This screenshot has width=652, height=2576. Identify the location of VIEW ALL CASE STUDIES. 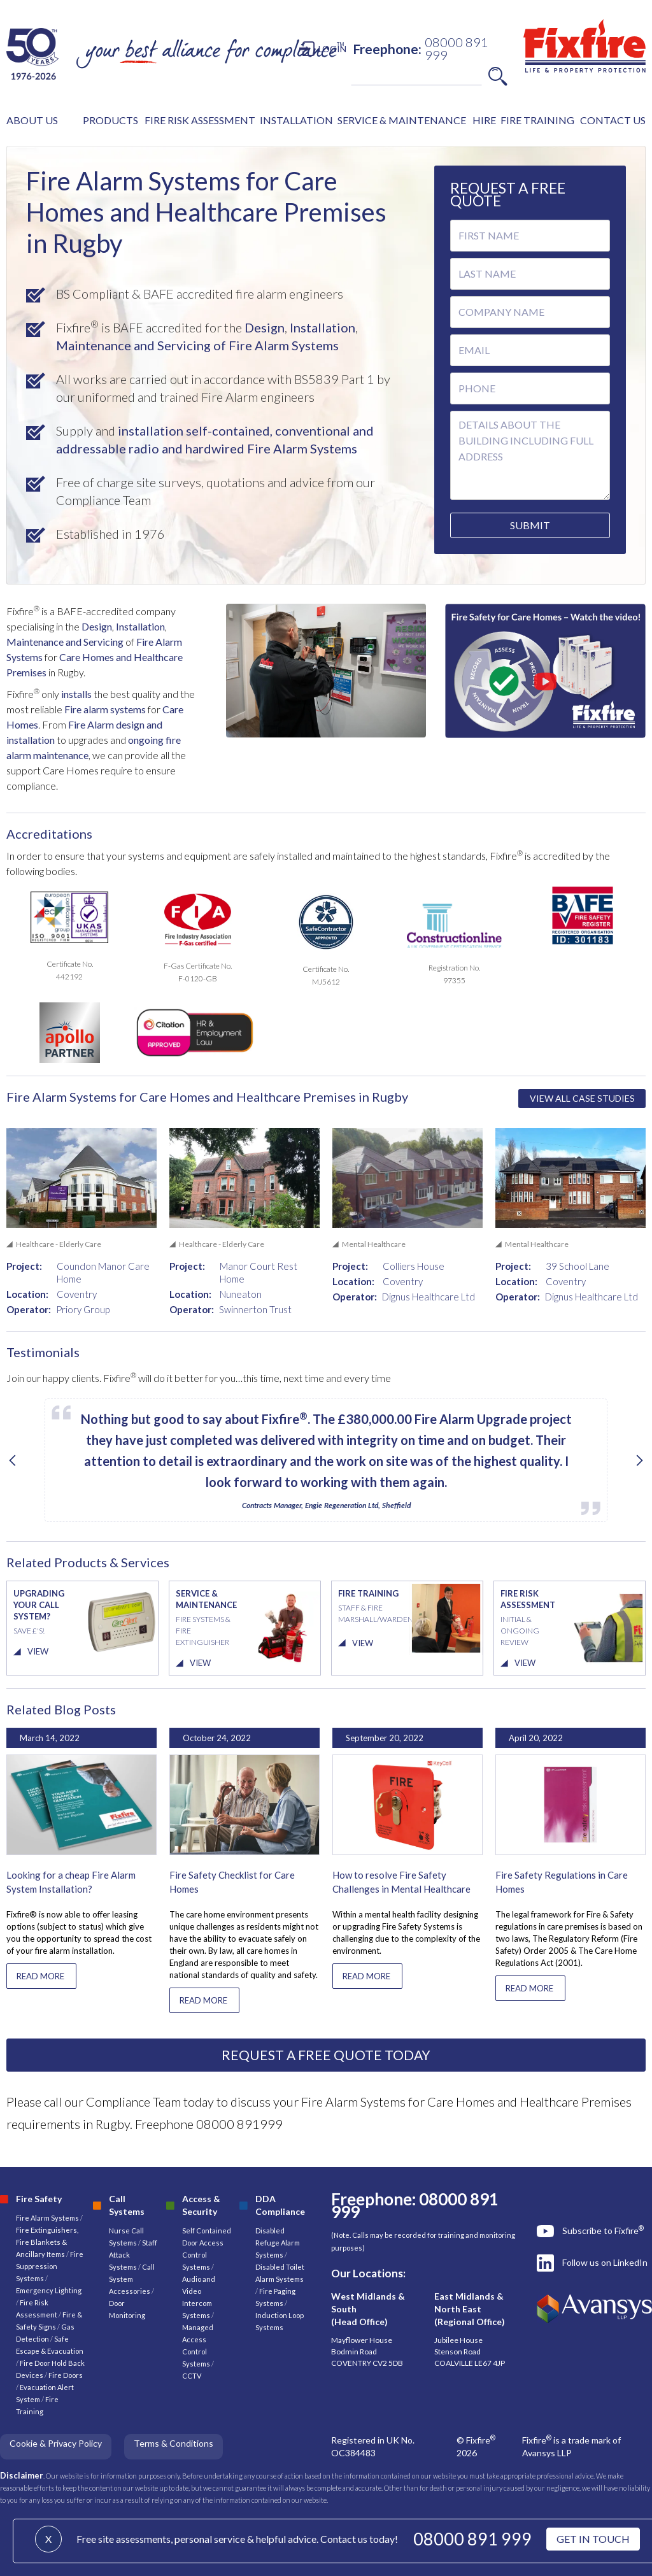
(582, 1098).